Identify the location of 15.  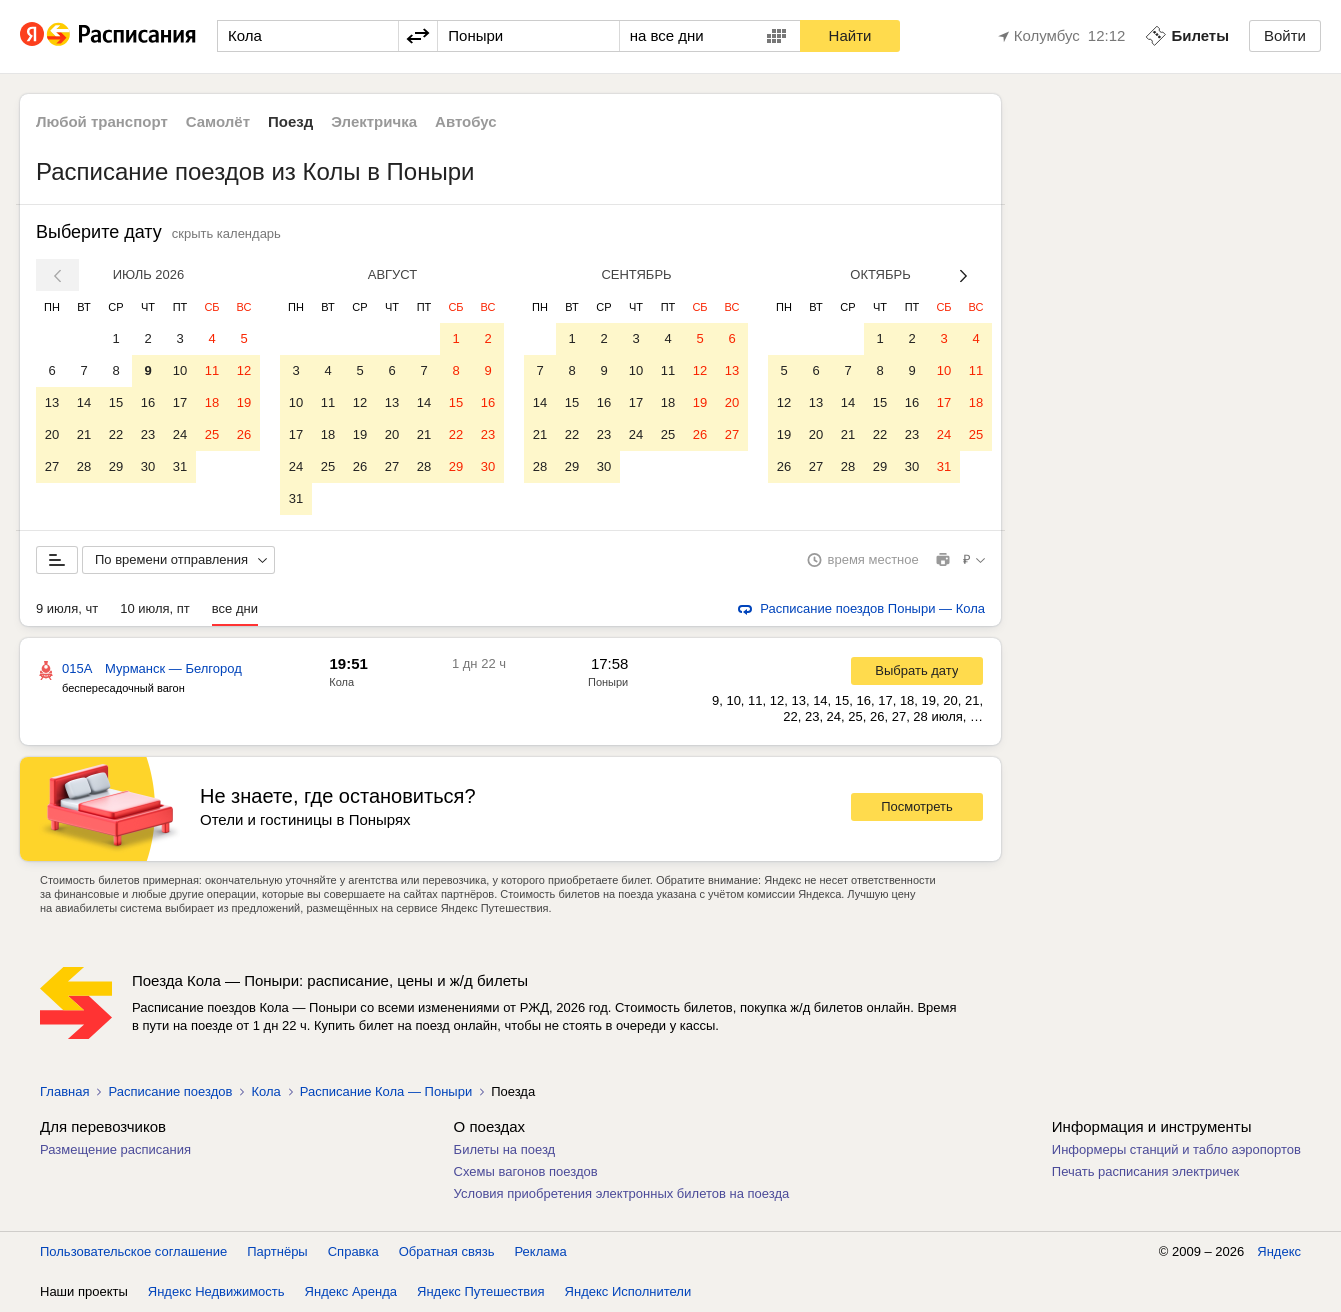
(116, 402).